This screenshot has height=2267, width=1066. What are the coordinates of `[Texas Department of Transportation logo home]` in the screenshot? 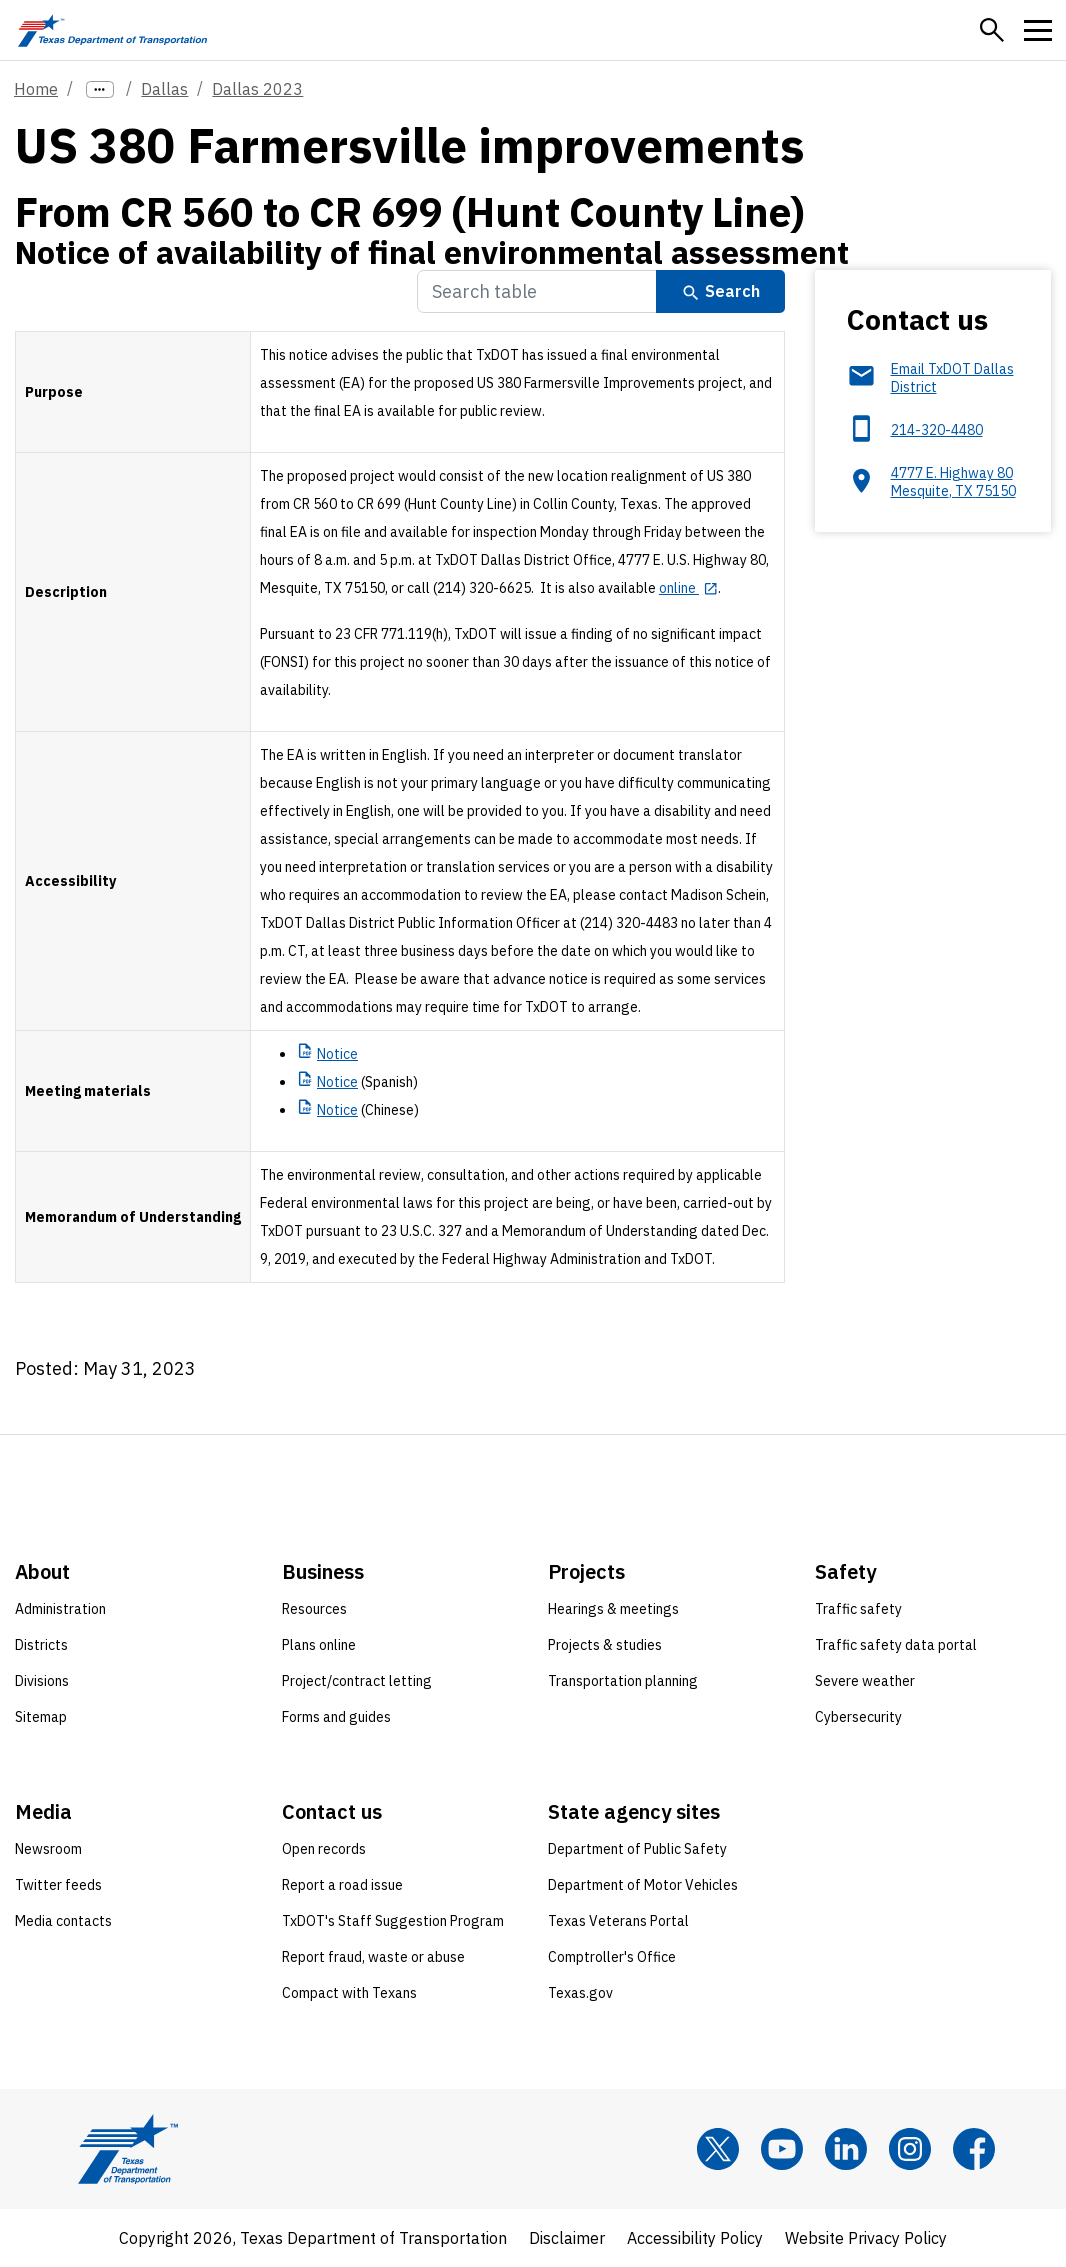 It's located at (112, 30).